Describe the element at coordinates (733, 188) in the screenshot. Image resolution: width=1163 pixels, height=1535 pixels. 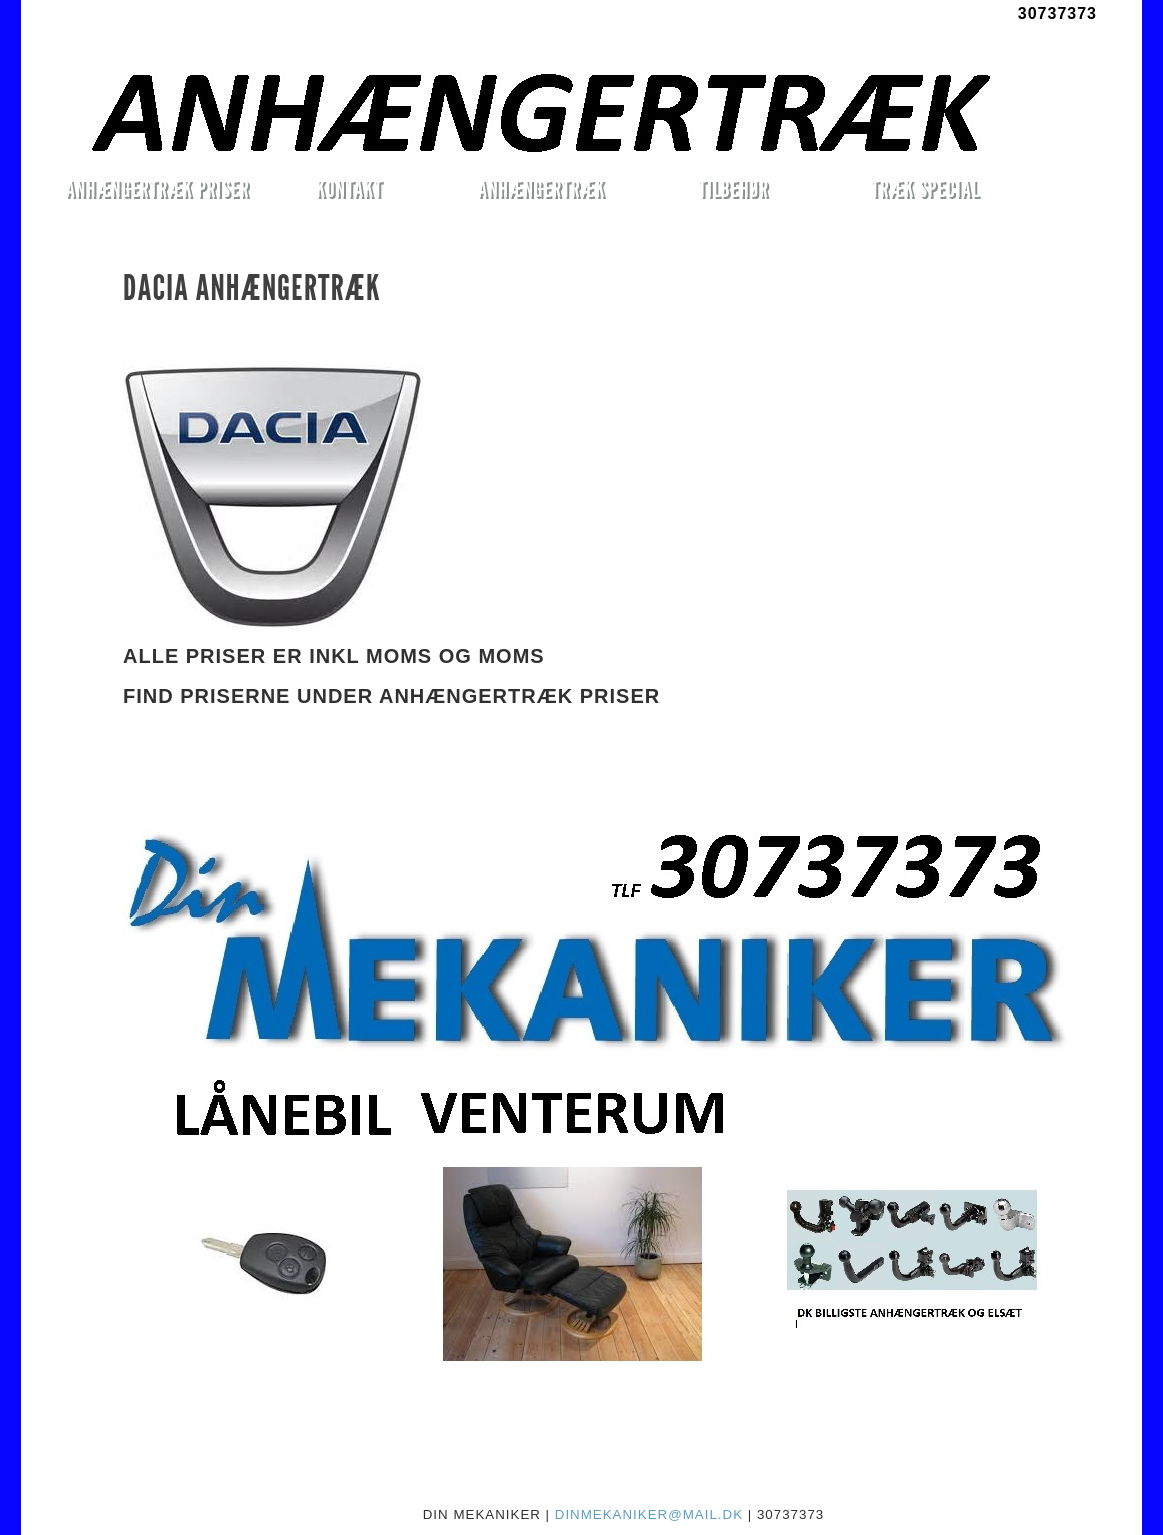
I see `TILBEHØR` at that location.